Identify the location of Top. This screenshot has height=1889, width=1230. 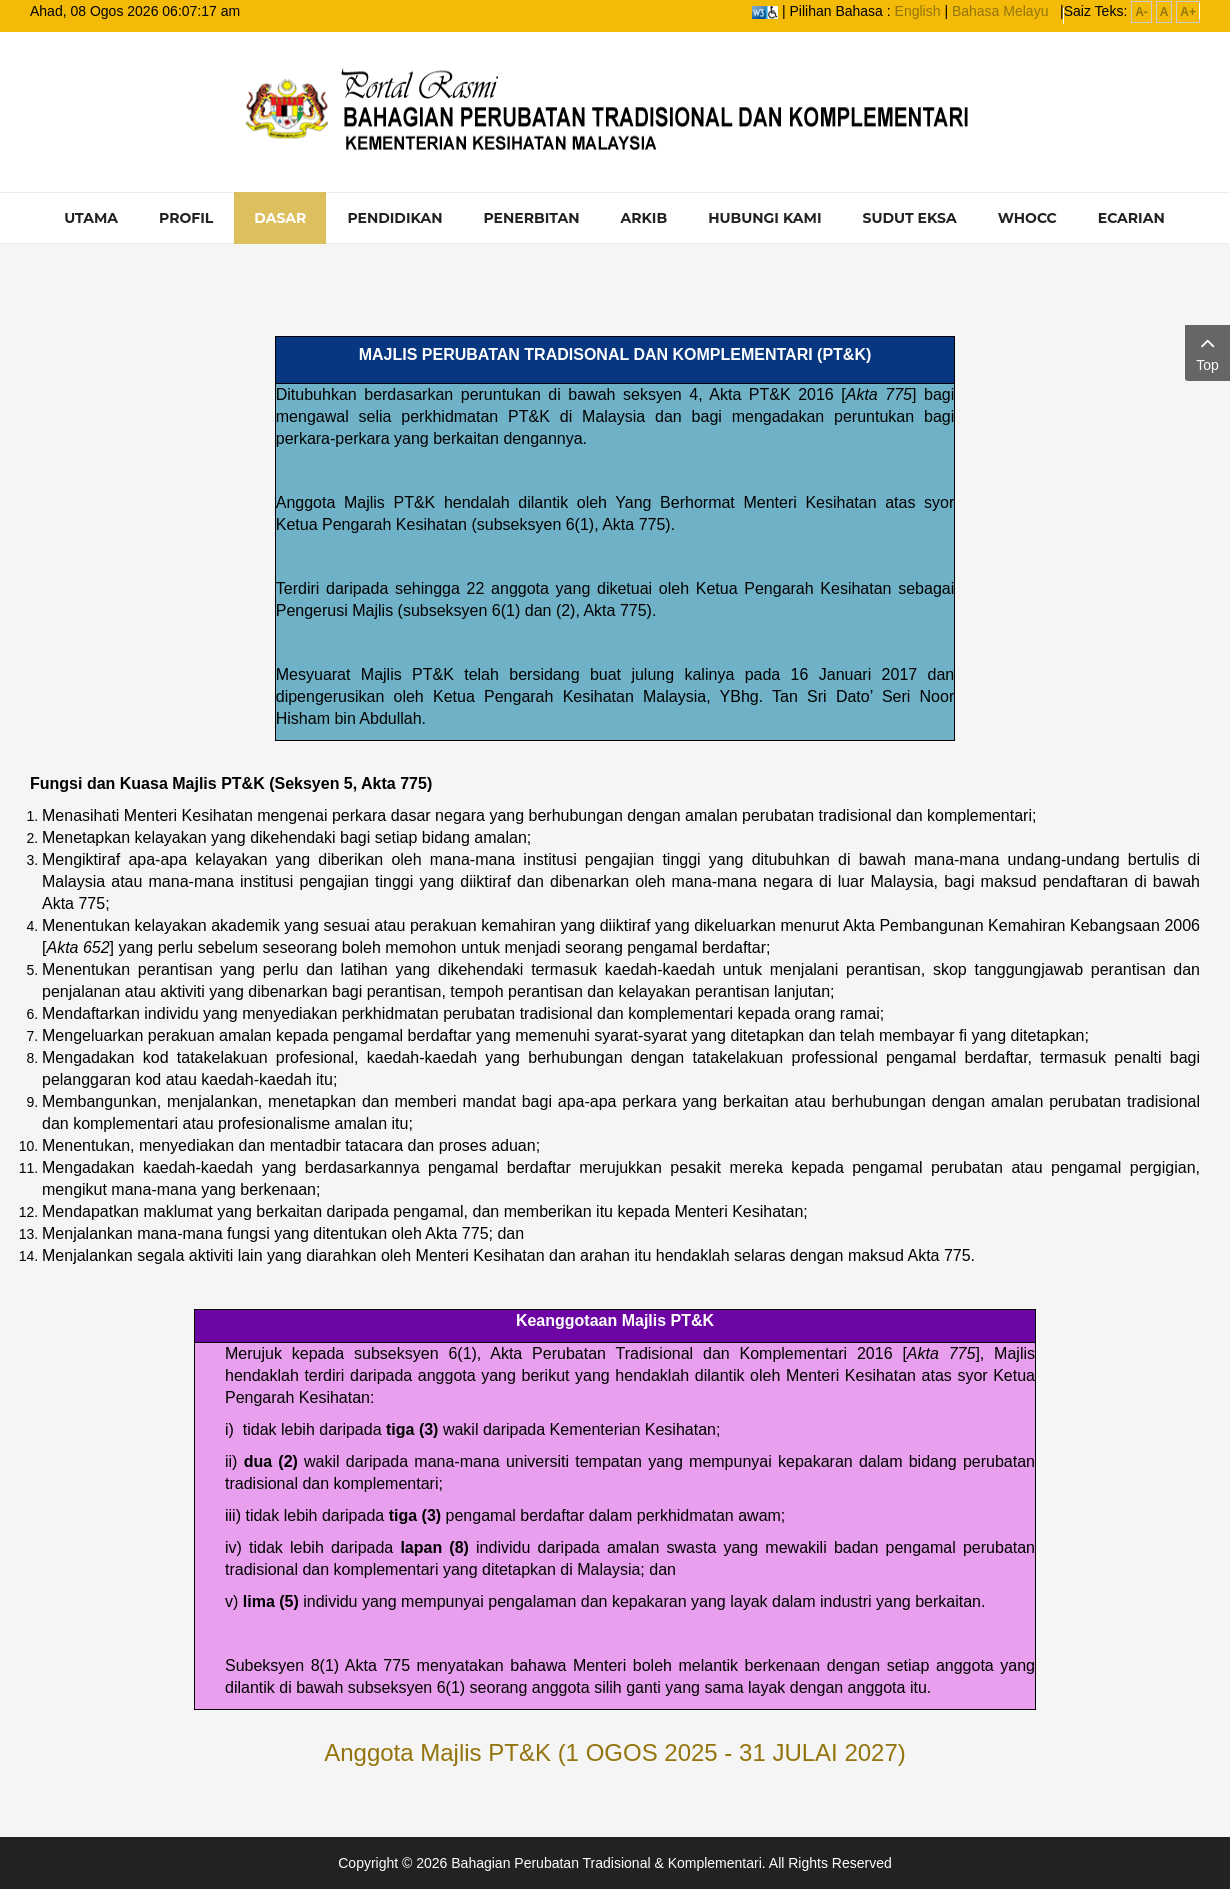
(1207, 351).